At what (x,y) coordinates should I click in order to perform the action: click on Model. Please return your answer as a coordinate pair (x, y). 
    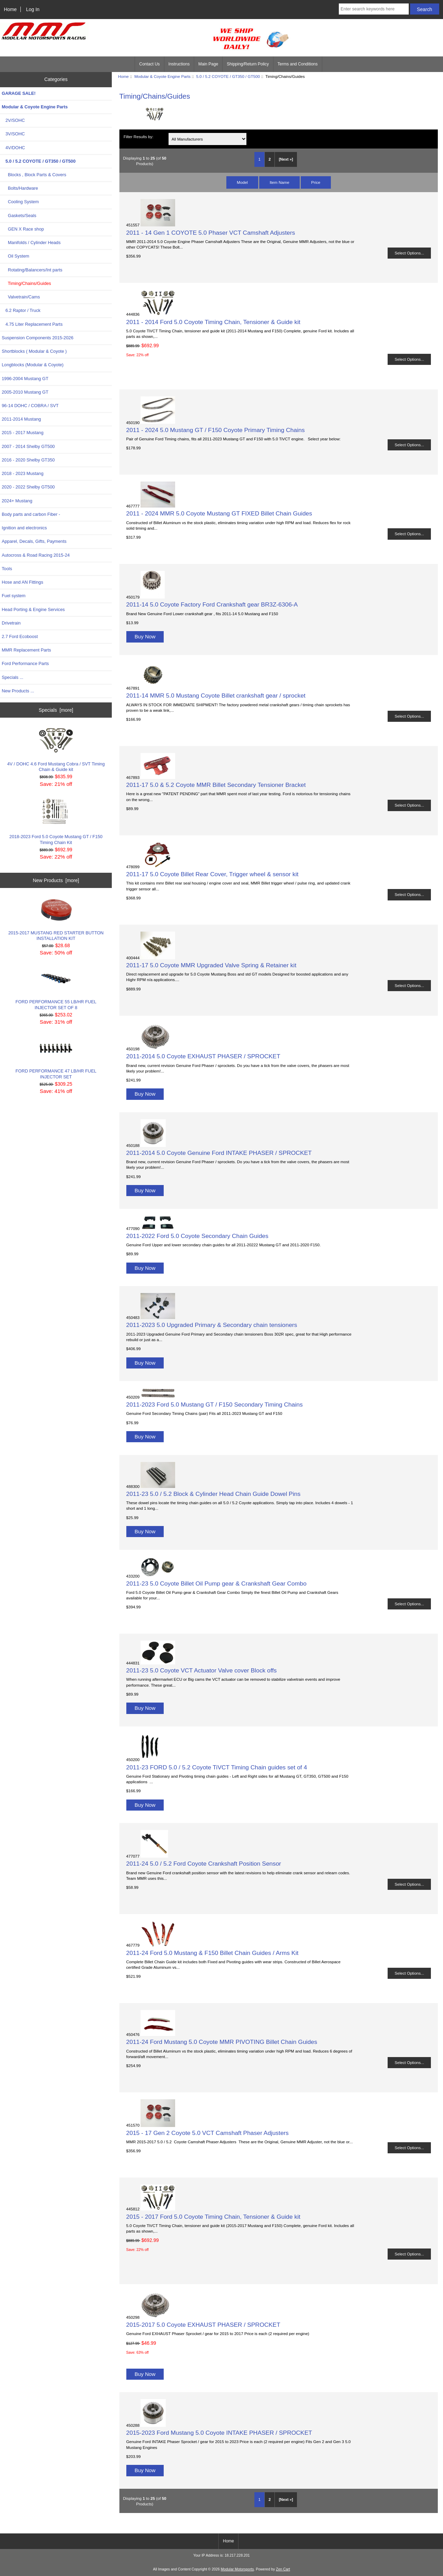
    Looking at the image, I should click on (242, 182).